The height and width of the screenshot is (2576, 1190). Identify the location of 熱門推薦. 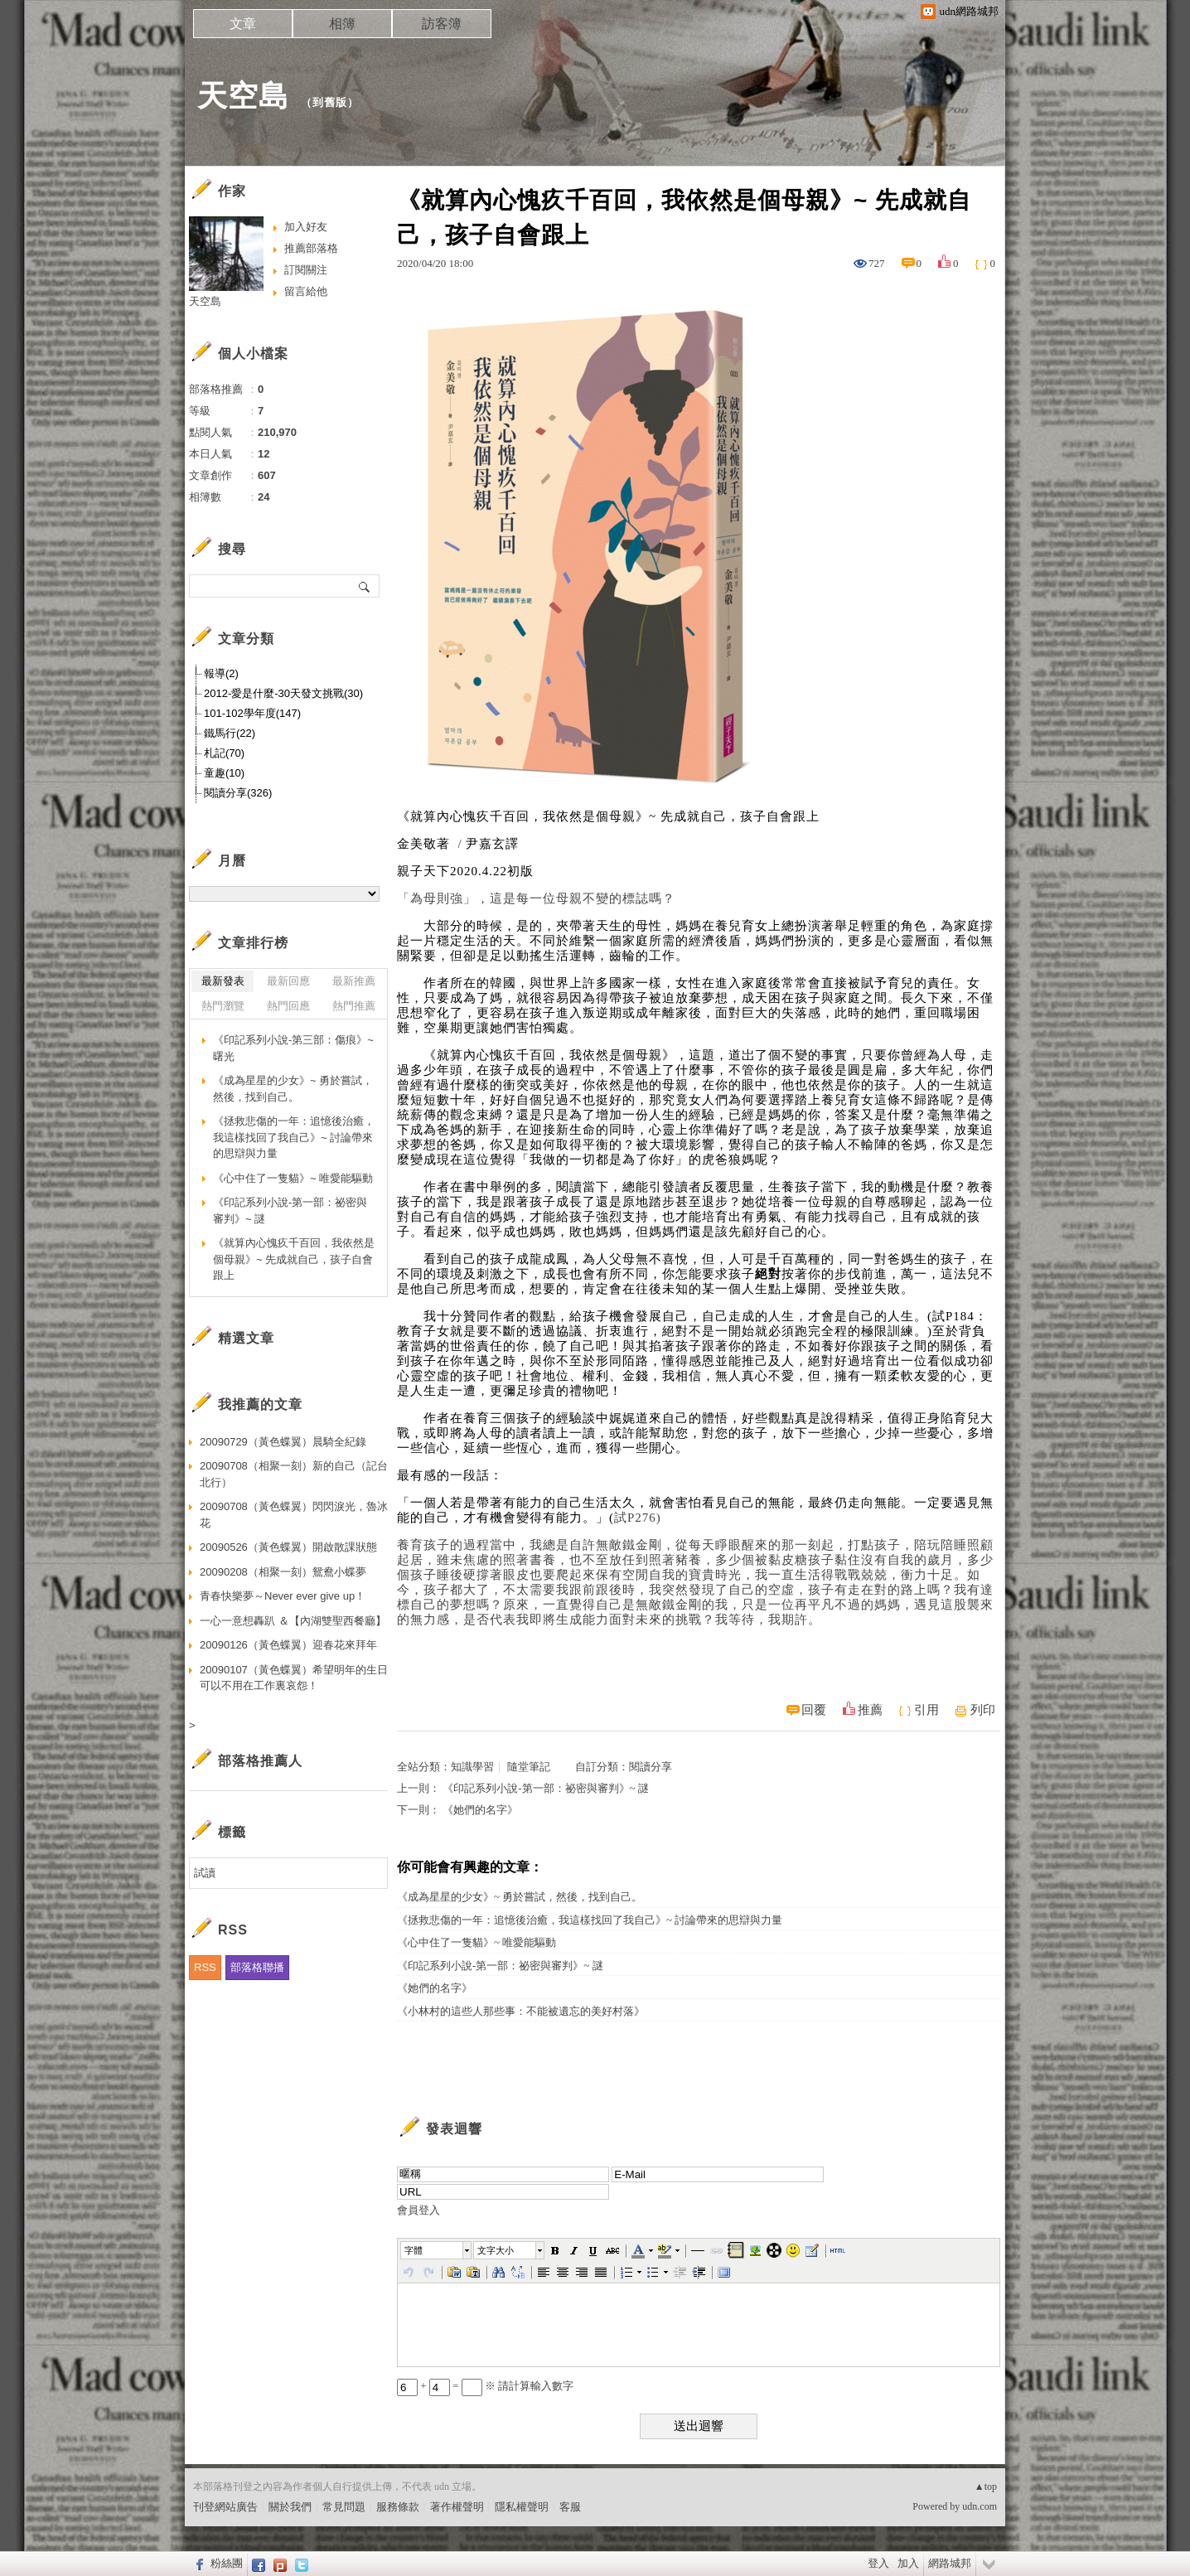
(353, 1006).